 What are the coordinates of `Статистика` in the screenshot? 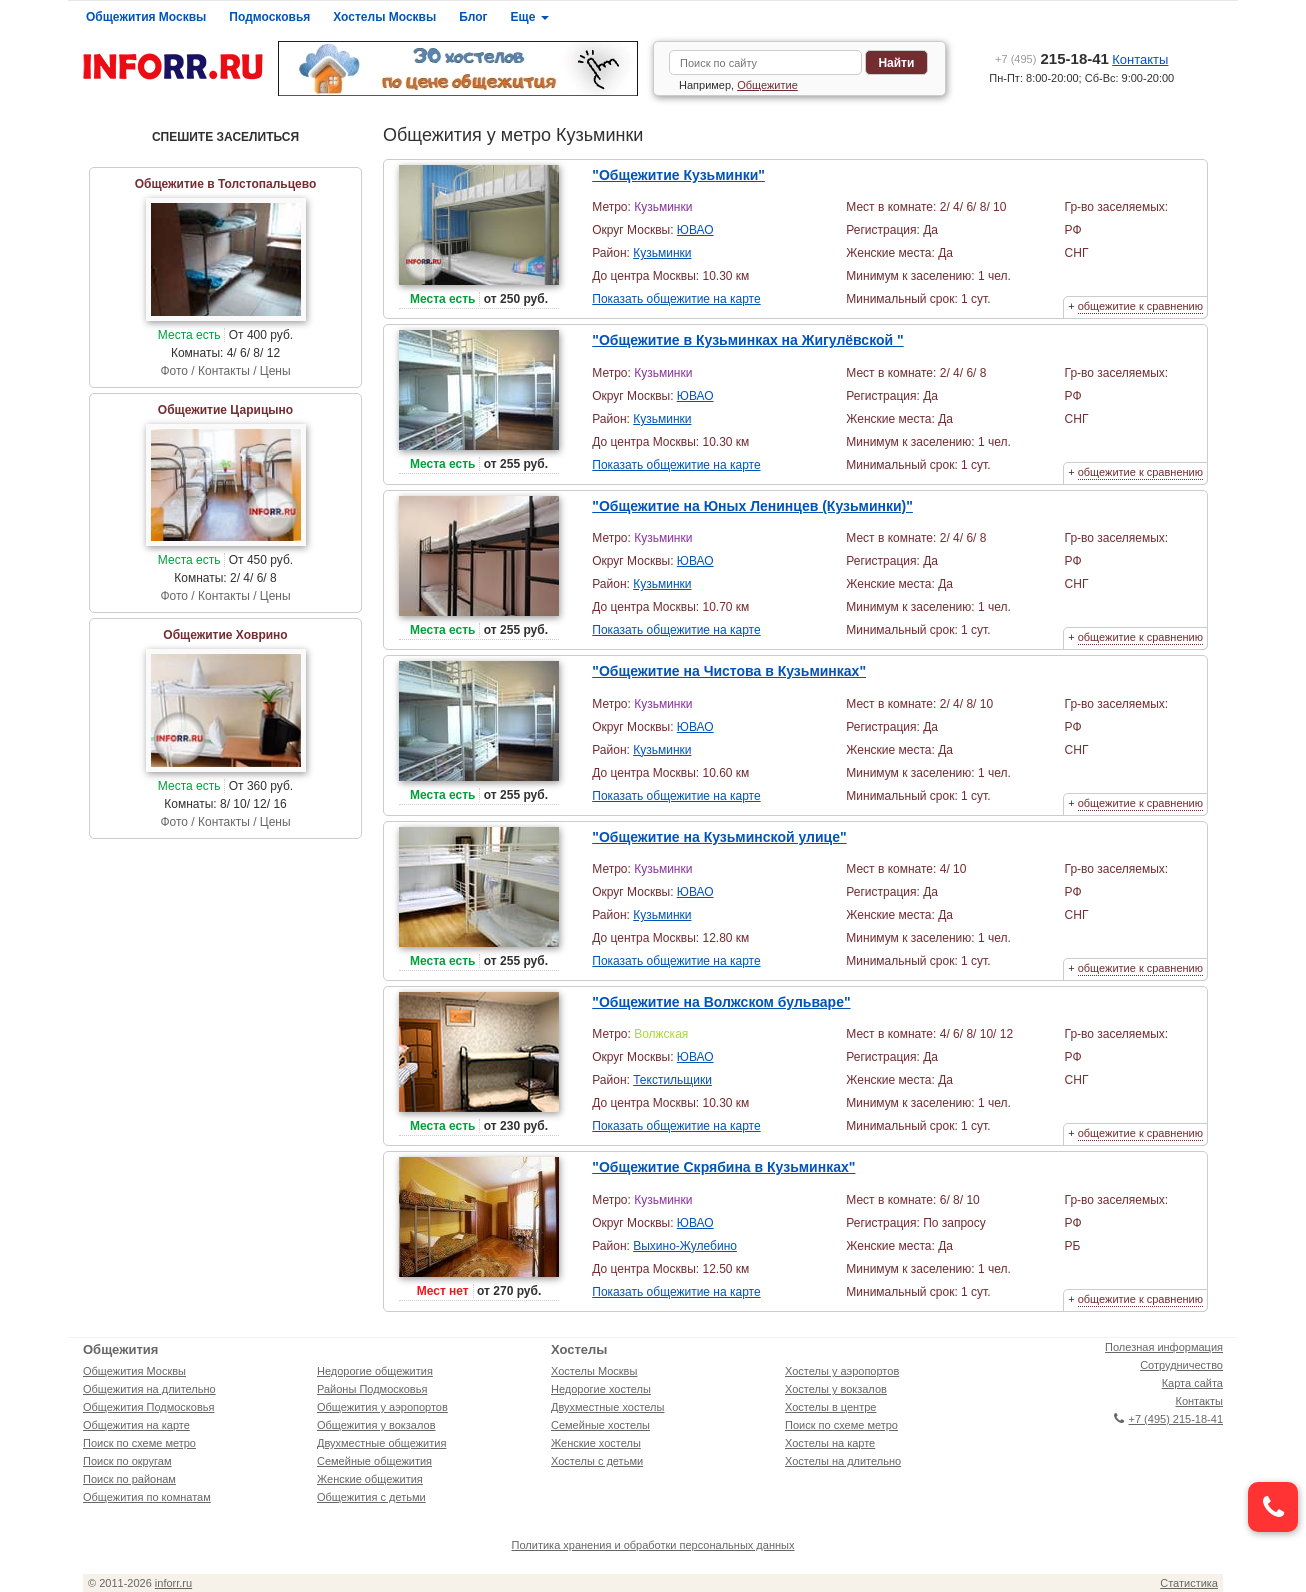 It's located at (1189, 1583).